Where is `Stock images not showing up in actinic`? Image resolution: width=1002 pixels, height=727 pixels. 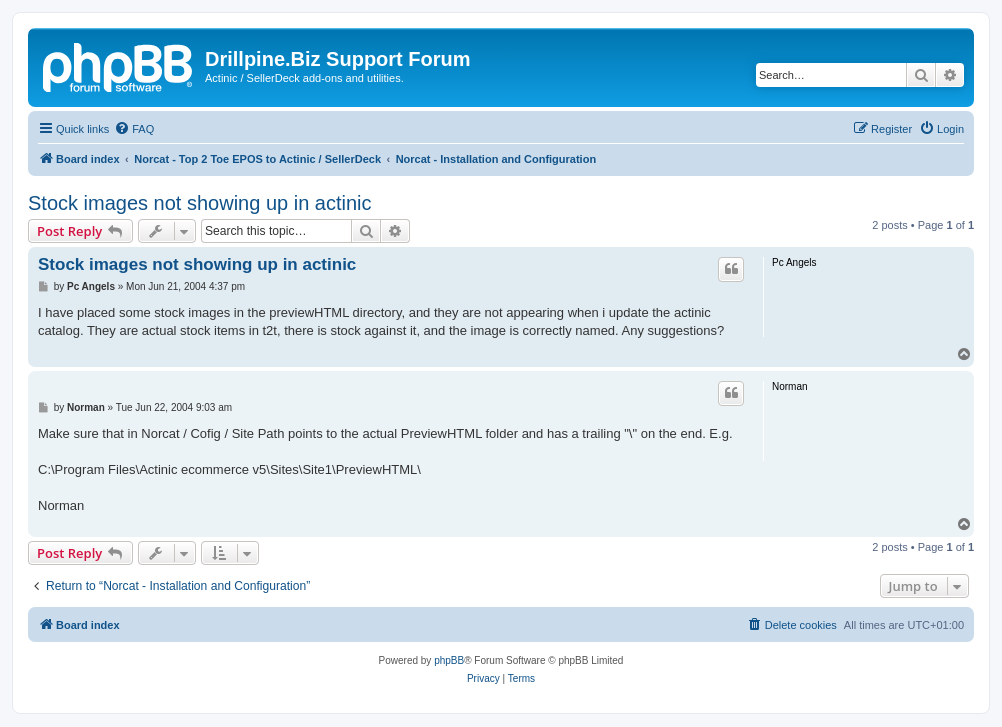 Stock images not showing up in actinic is located at coordinates (200, 203).